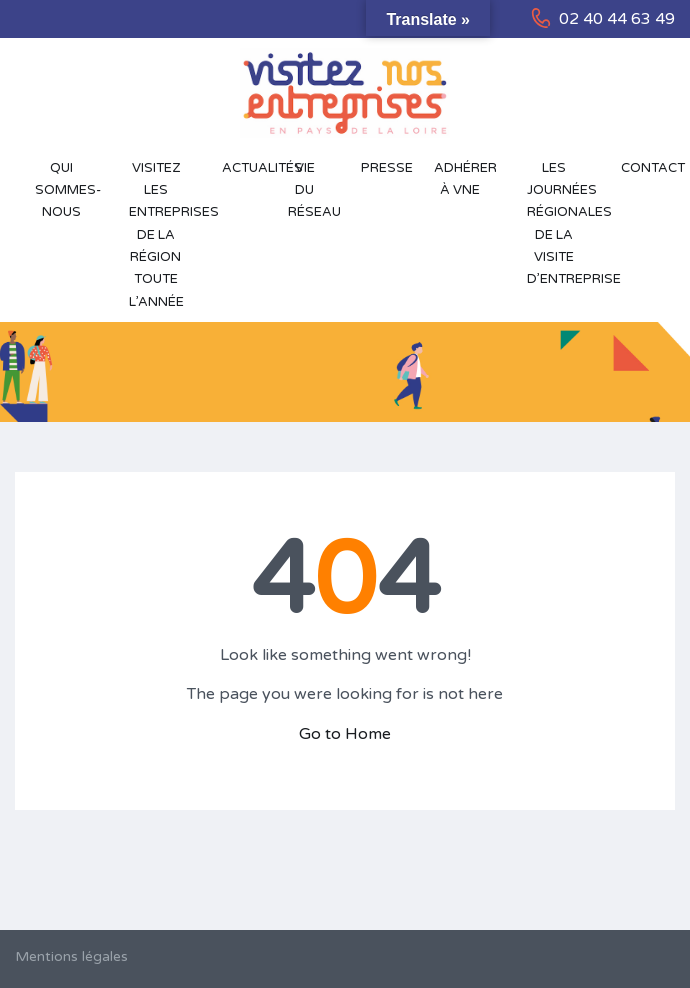 The width and height of the screenshot is (690, 988). Describe the element at coordinates (387, 168) in the screenshot. I see `Presse` at that location.